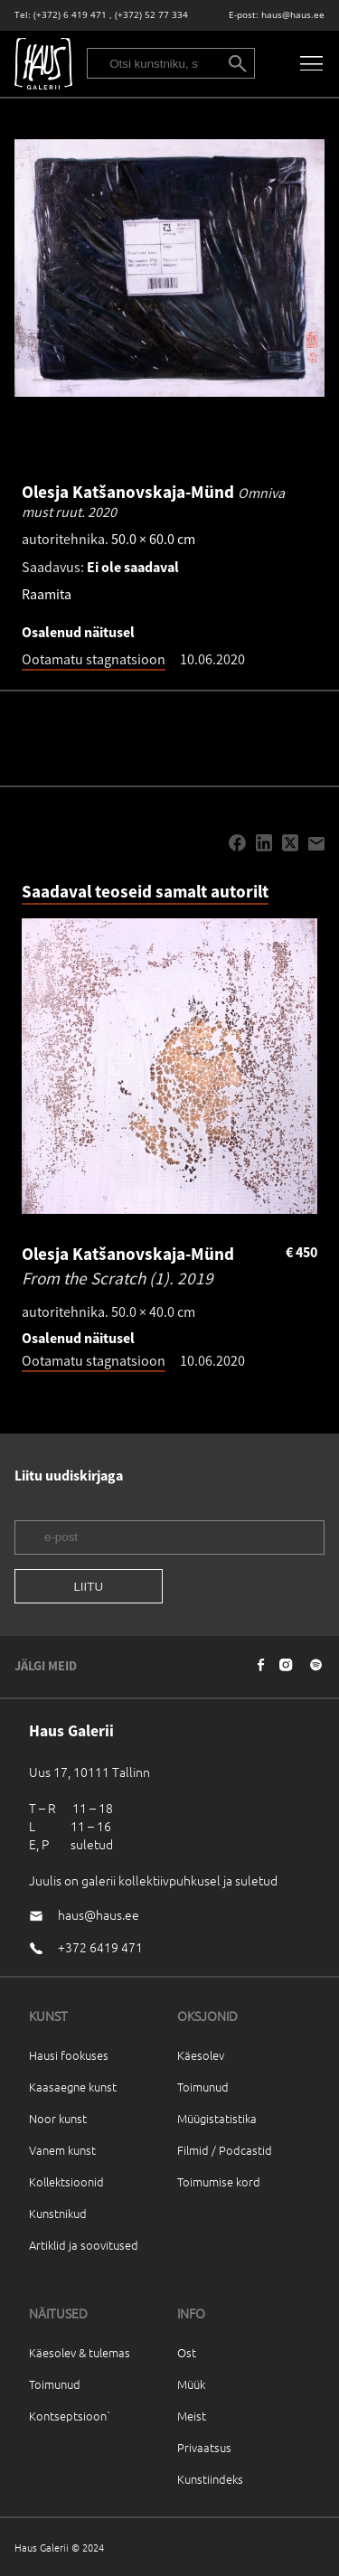  What do you see at coordinates (79, 2352) in the screenshot?
I see `Käesolev & tulemas` at bounding box center [79, 2352].